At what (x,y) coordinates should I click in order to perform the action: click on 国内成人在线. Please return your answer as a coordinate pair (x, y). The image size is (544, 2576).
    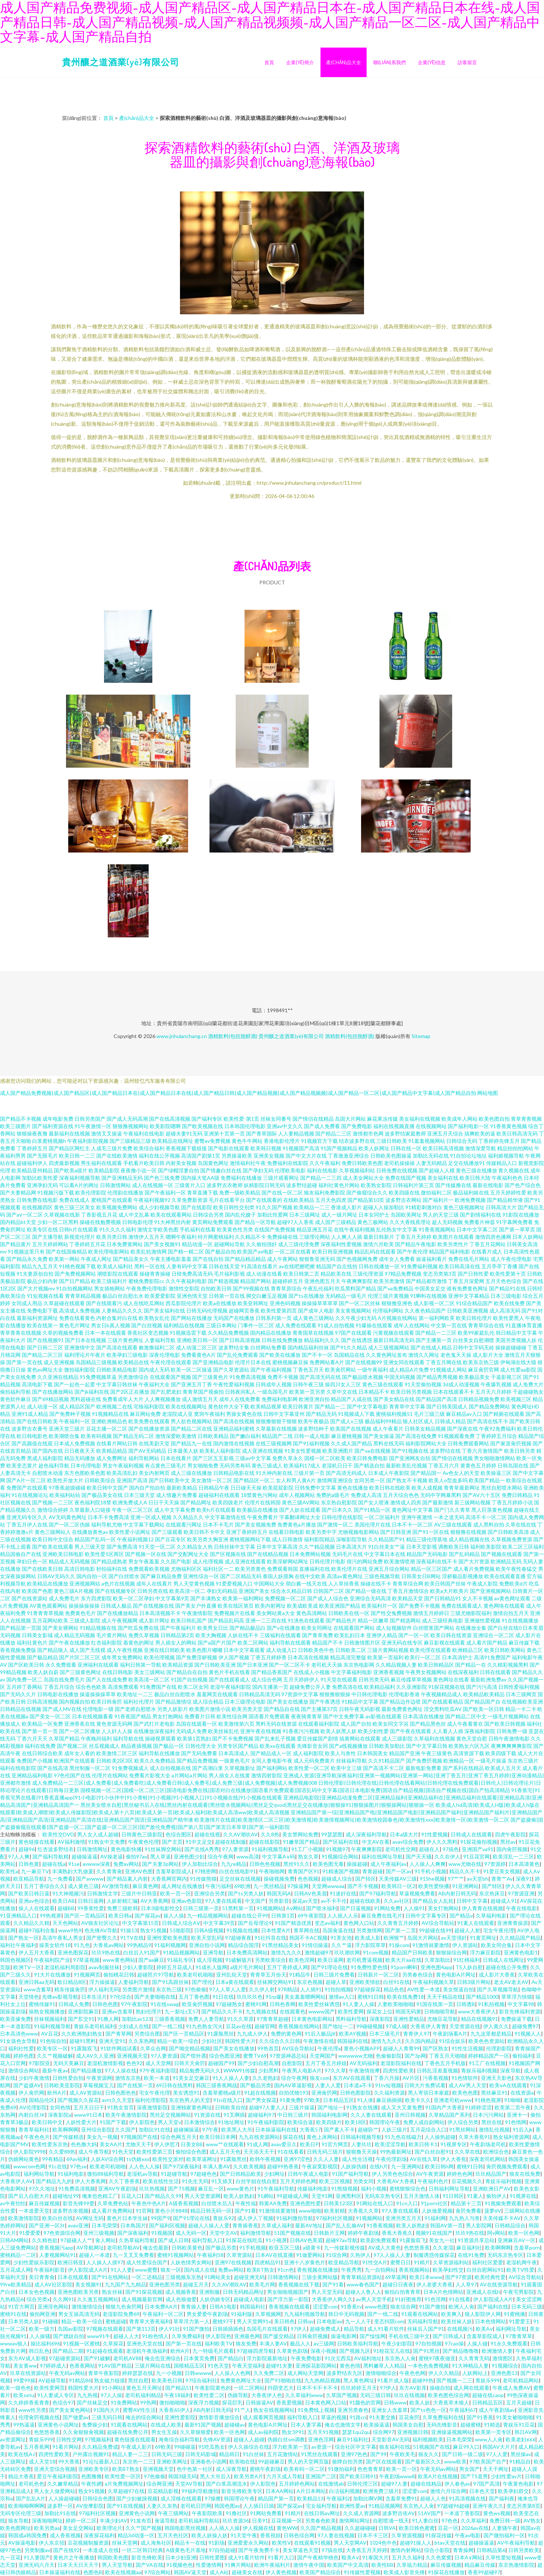
    Looking at the image, I should click on (199, 2269).